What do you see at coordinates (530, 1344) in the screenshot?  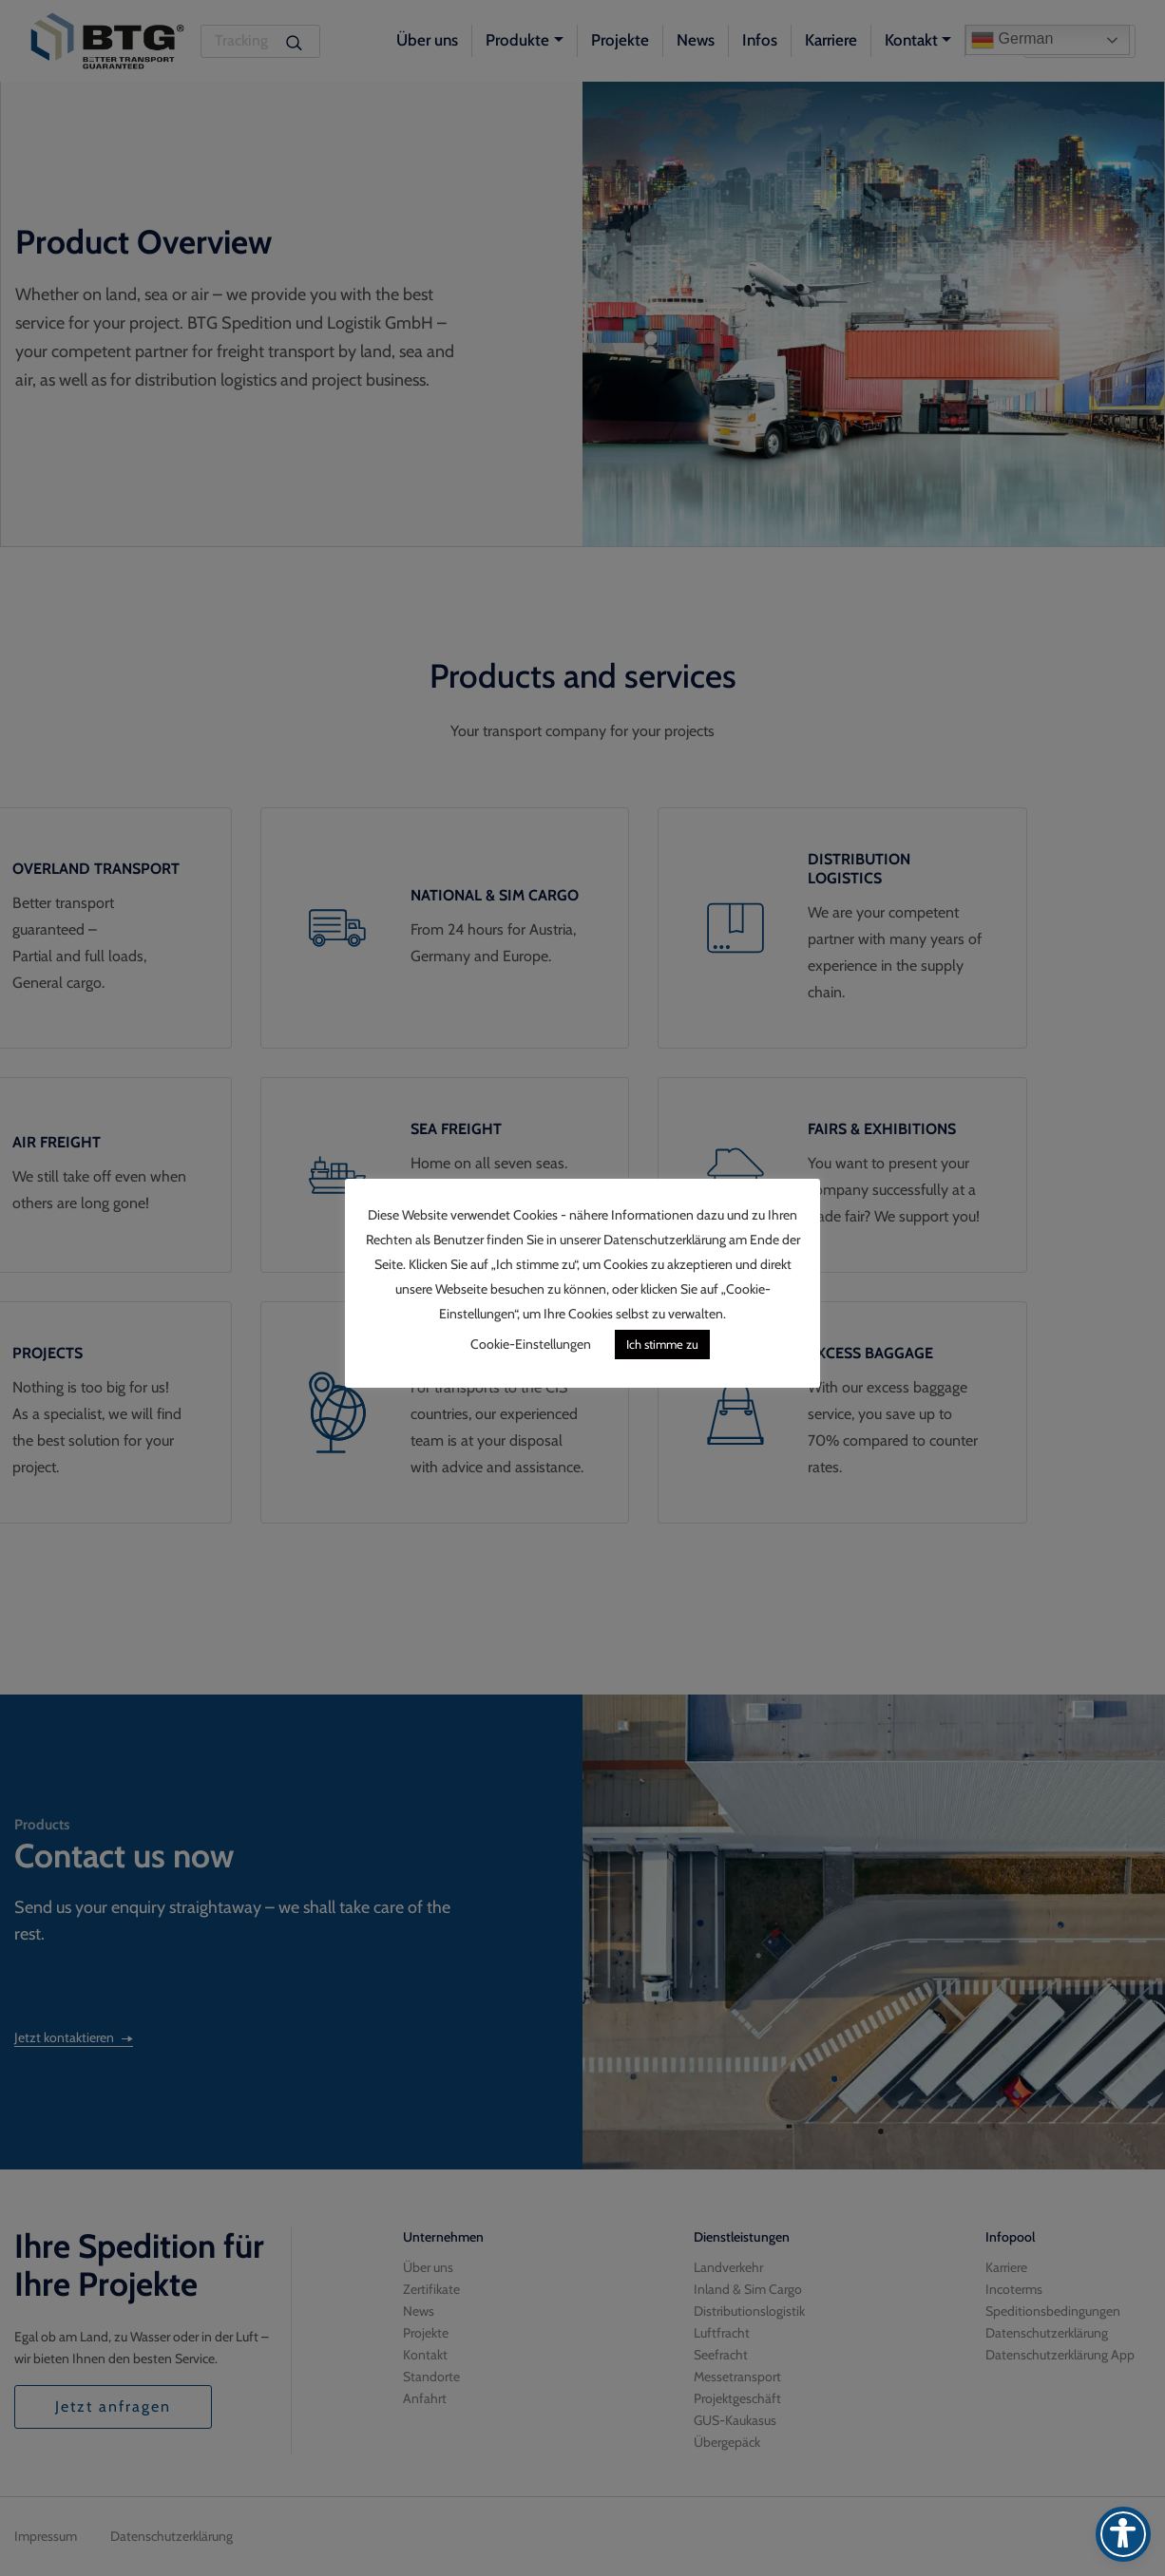 I see `Cookie-Einstellungen [button]` at bounding box center [530, 1344].